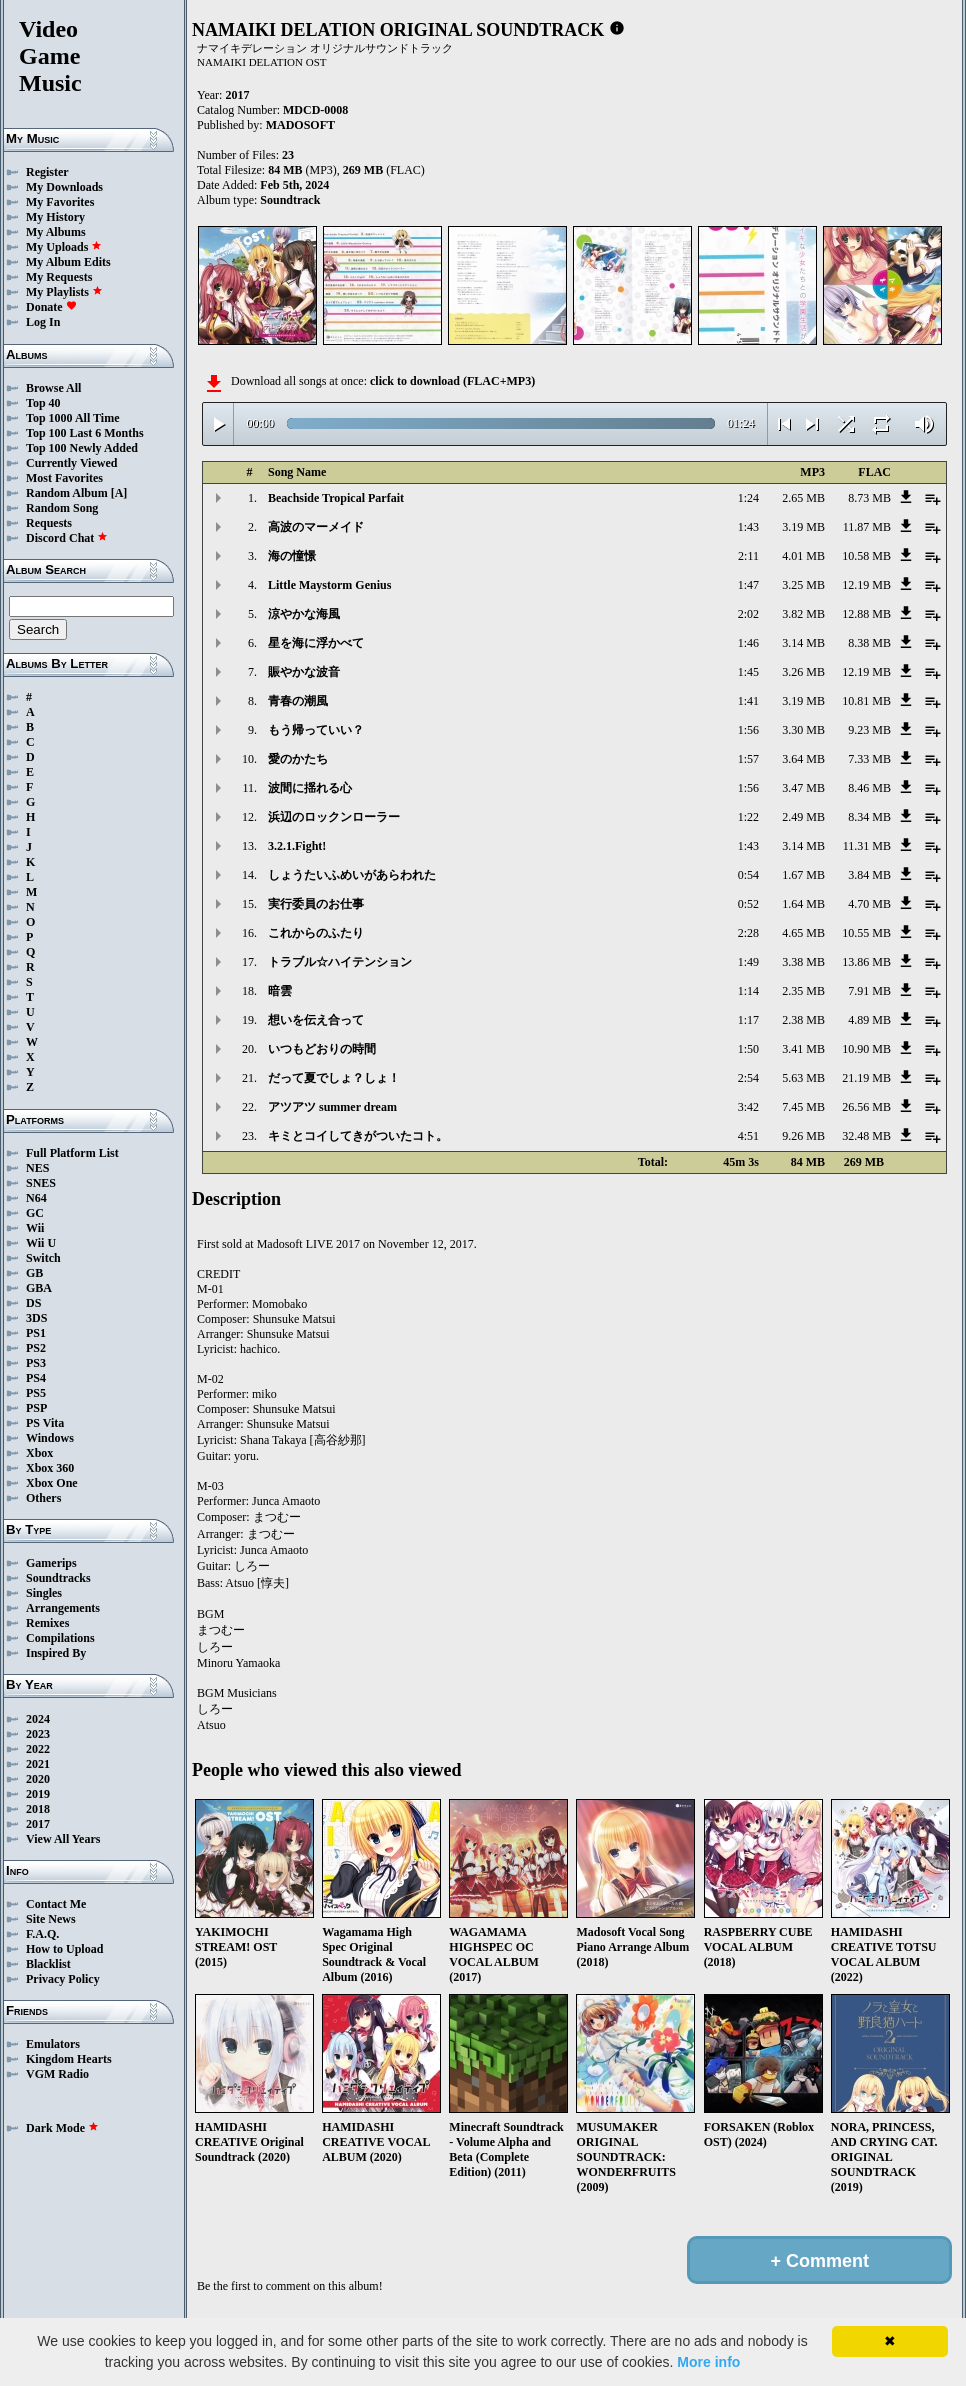  Describe the element at coordinates (869, 759) in the screenshot. I see `7.33 MB` at that location.